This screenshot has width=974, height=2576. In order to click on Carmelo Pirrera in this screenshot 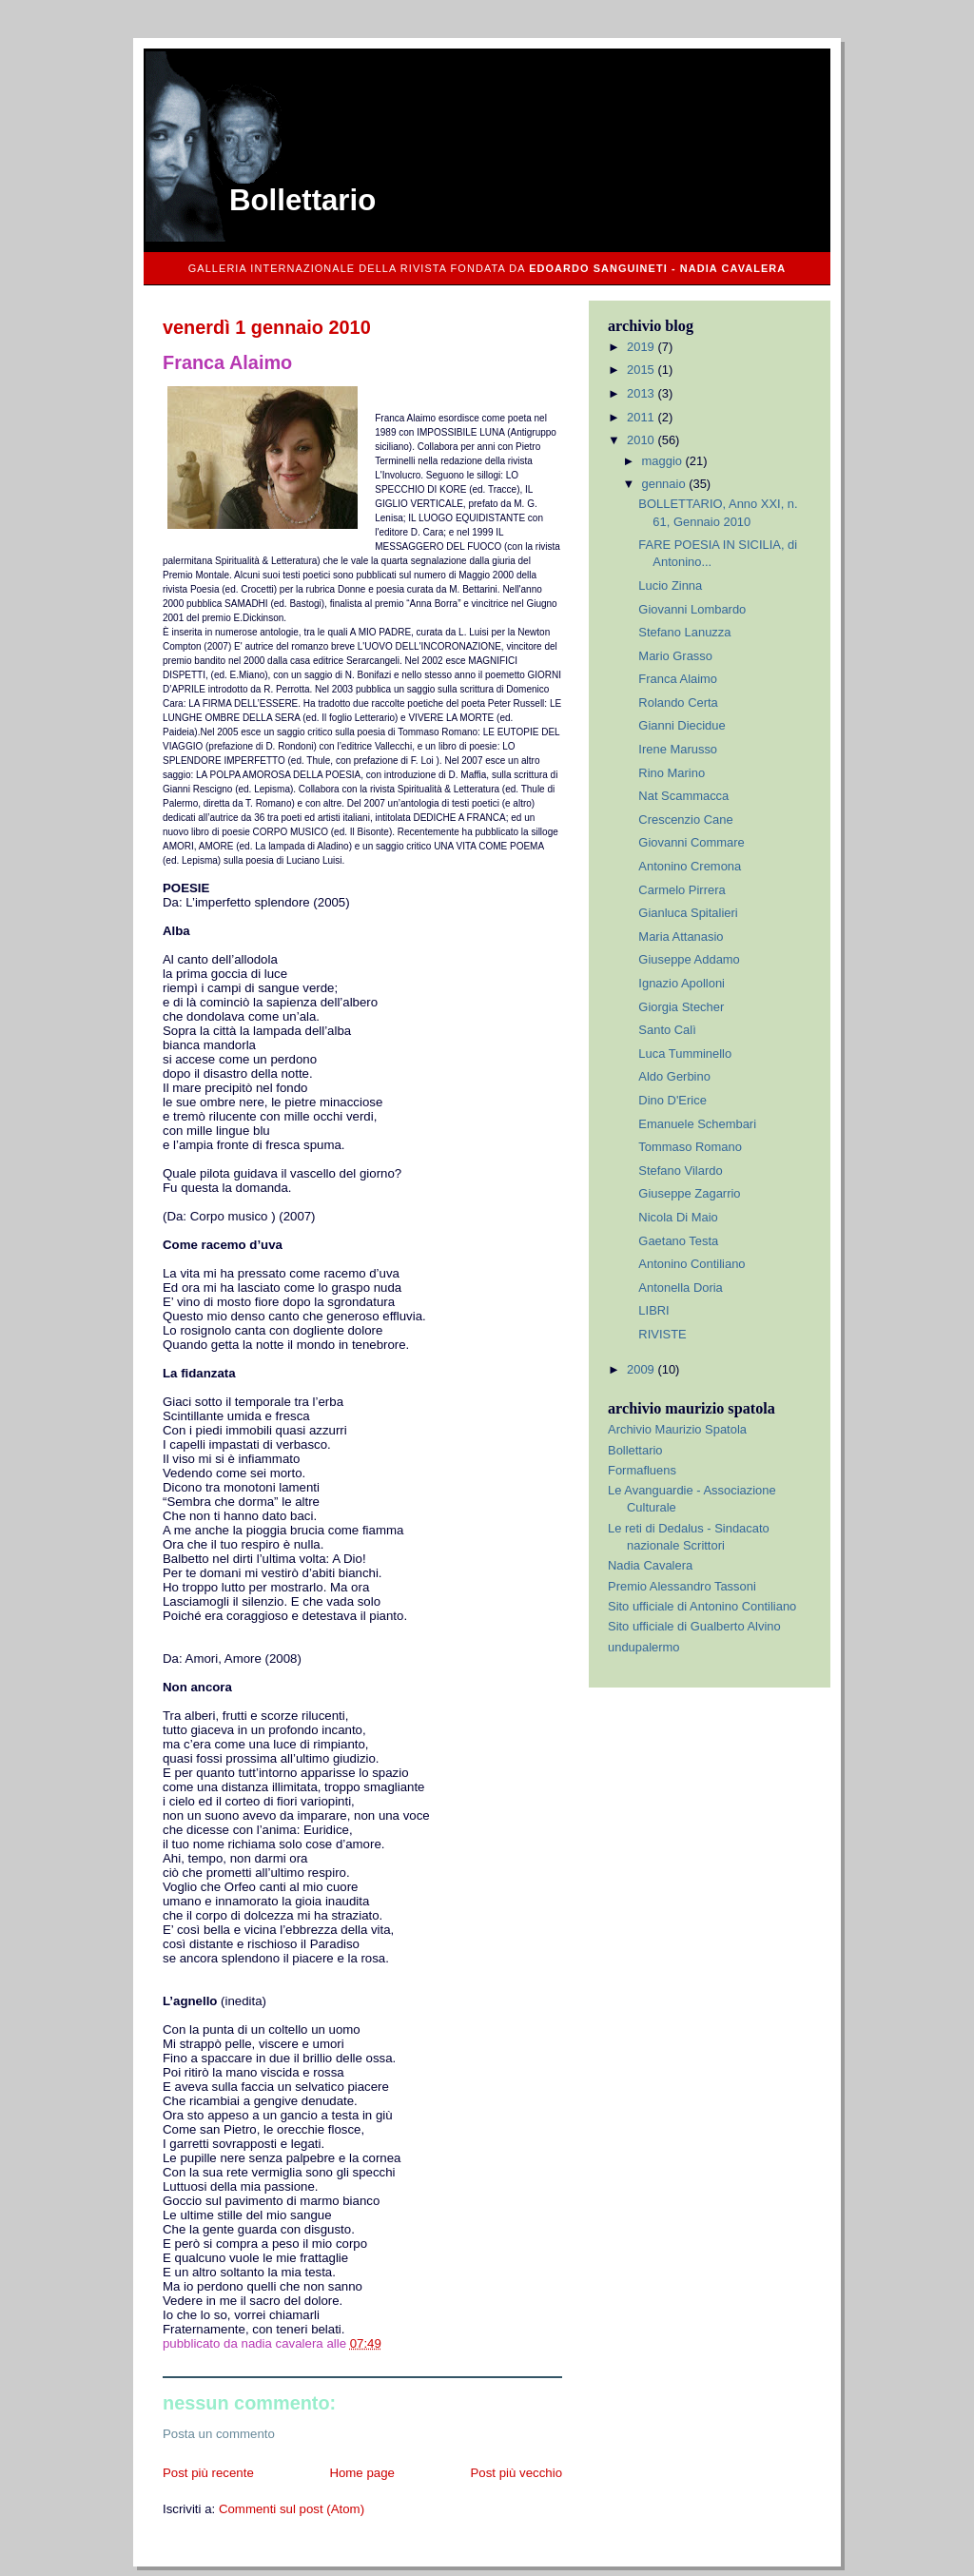, I will do `click(681, 890)`.